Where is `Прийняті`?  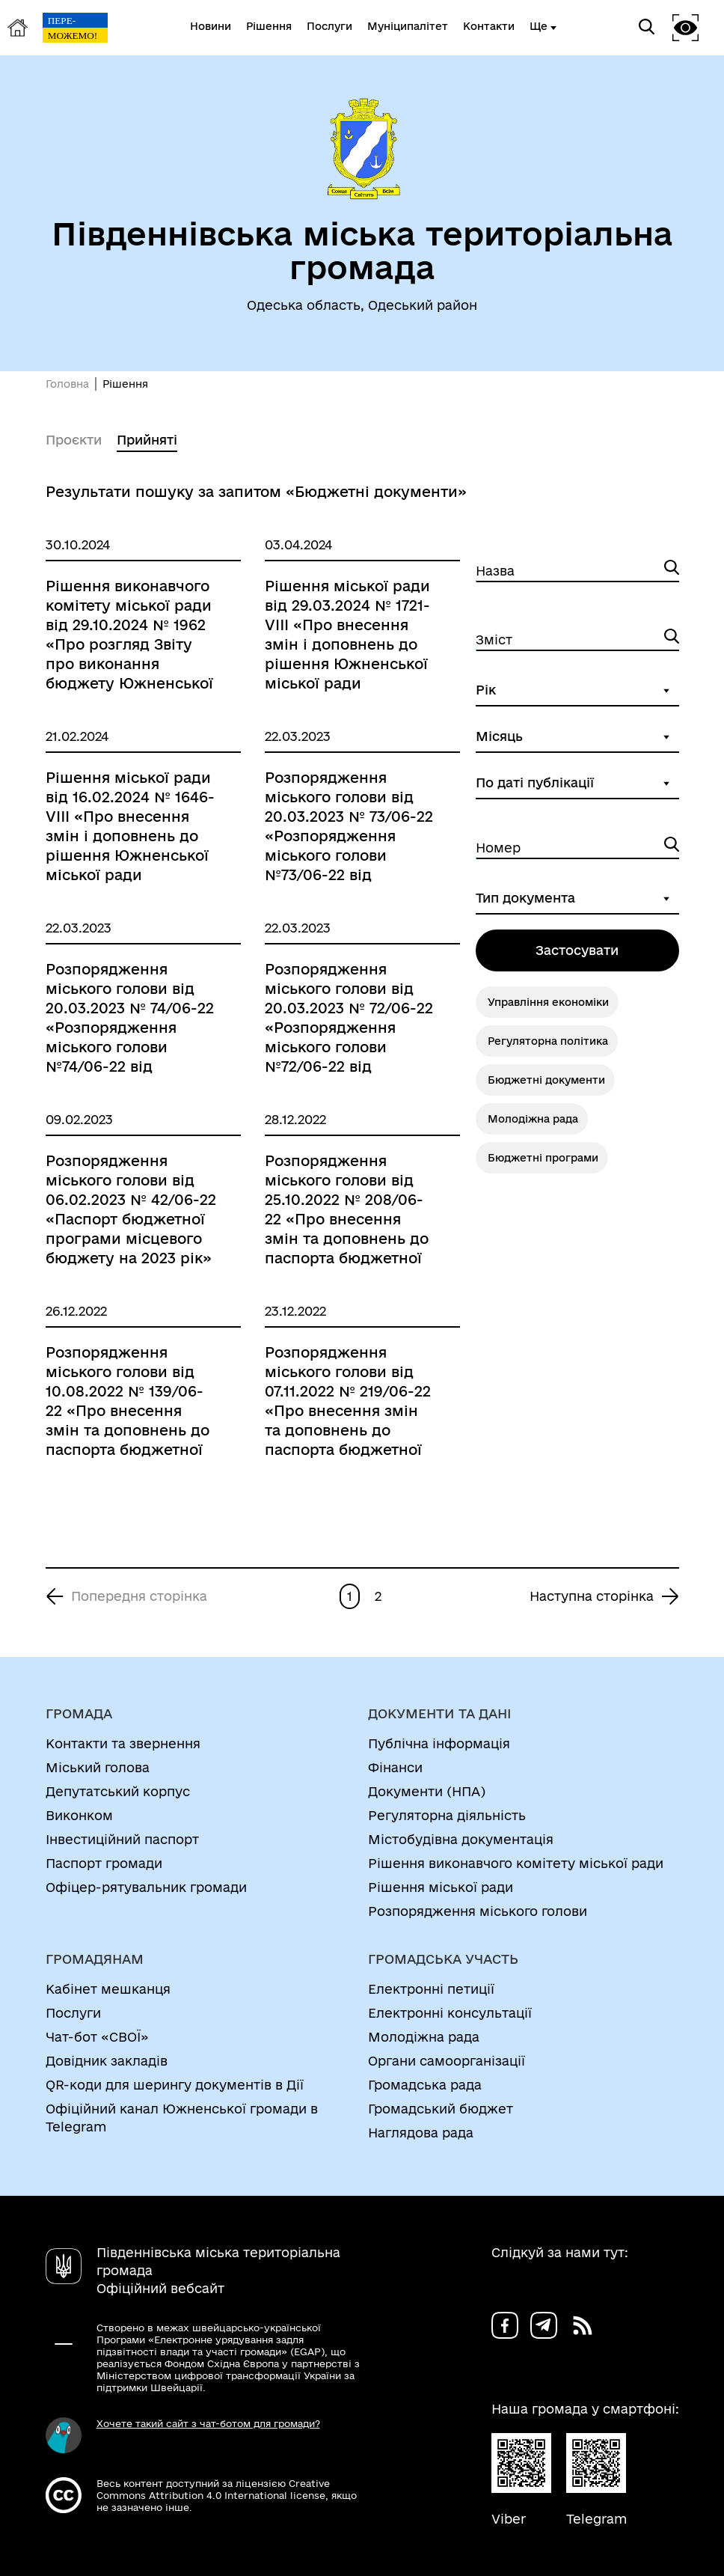
Прийняті is located at coordinates (147, 440).